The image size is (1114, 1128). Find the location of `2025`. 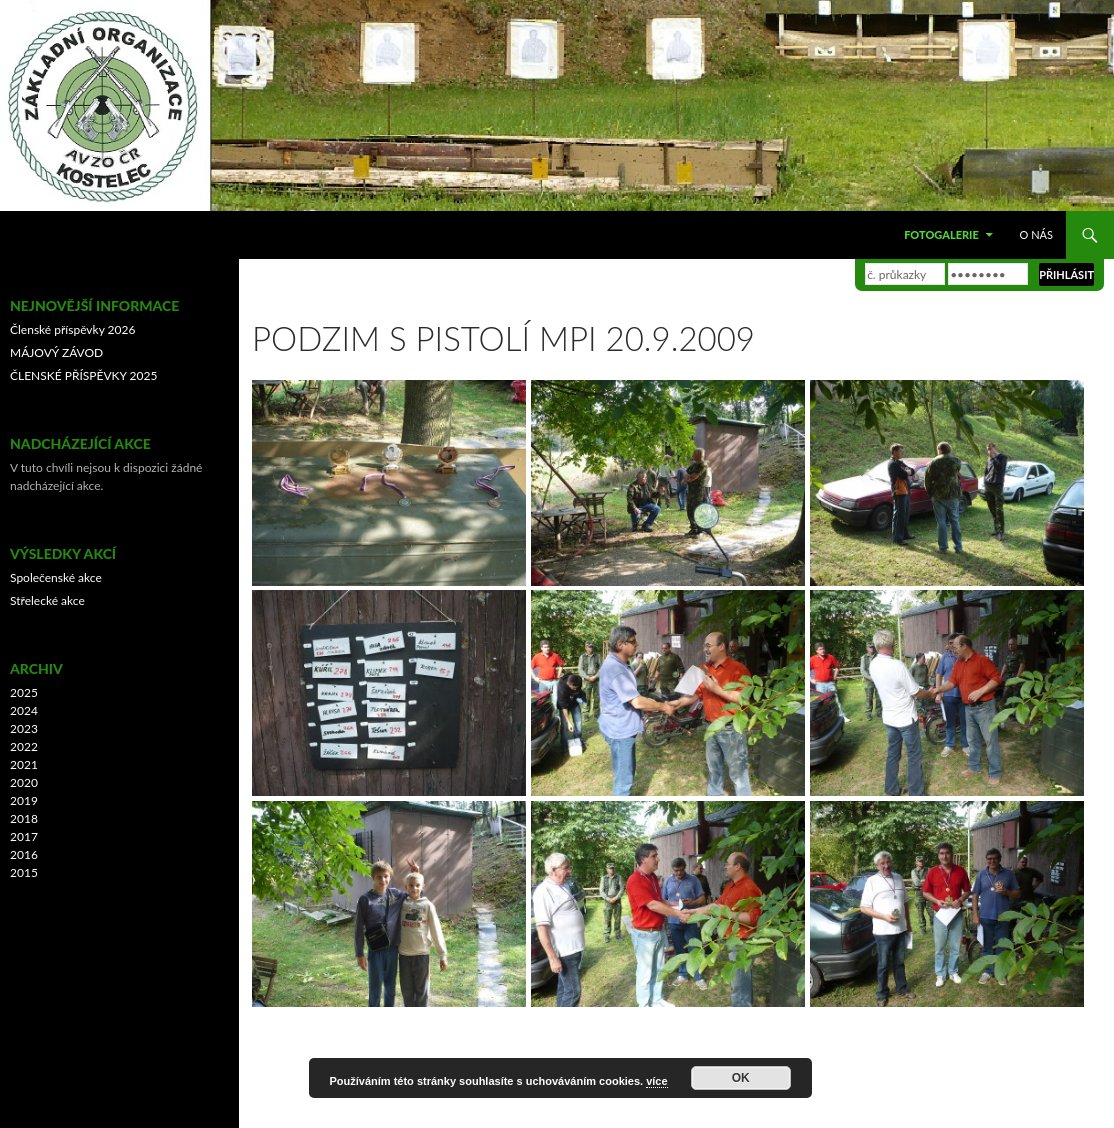

2025 is located at coordinates (24, 692).